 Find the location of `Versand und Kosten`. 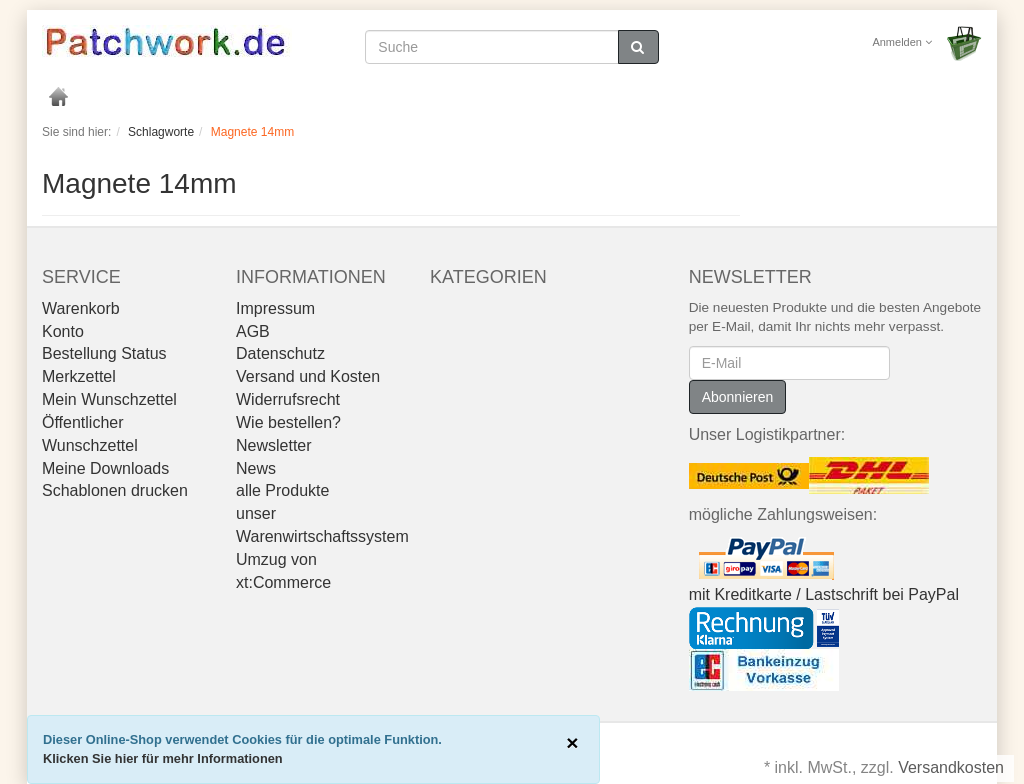

Versand und Kosten is located at coordinates (308, 376).